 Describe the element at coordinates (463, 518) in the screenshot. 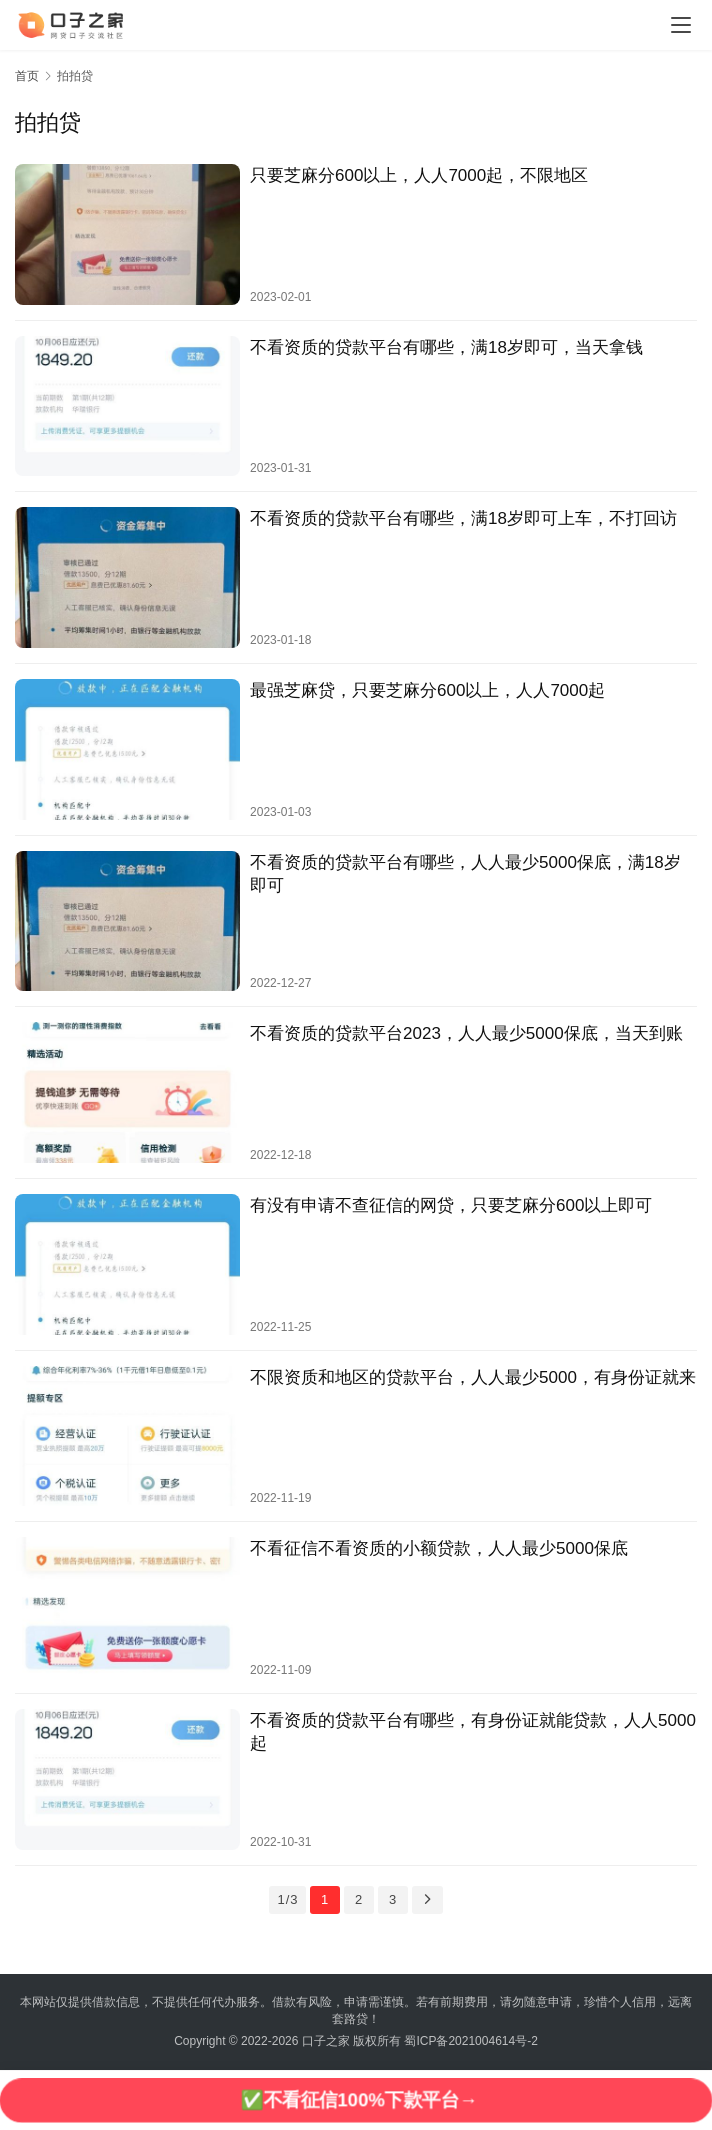

I see `不看资质的贷款平台有哪些，满18岁即可上车，不打回访` at that location.